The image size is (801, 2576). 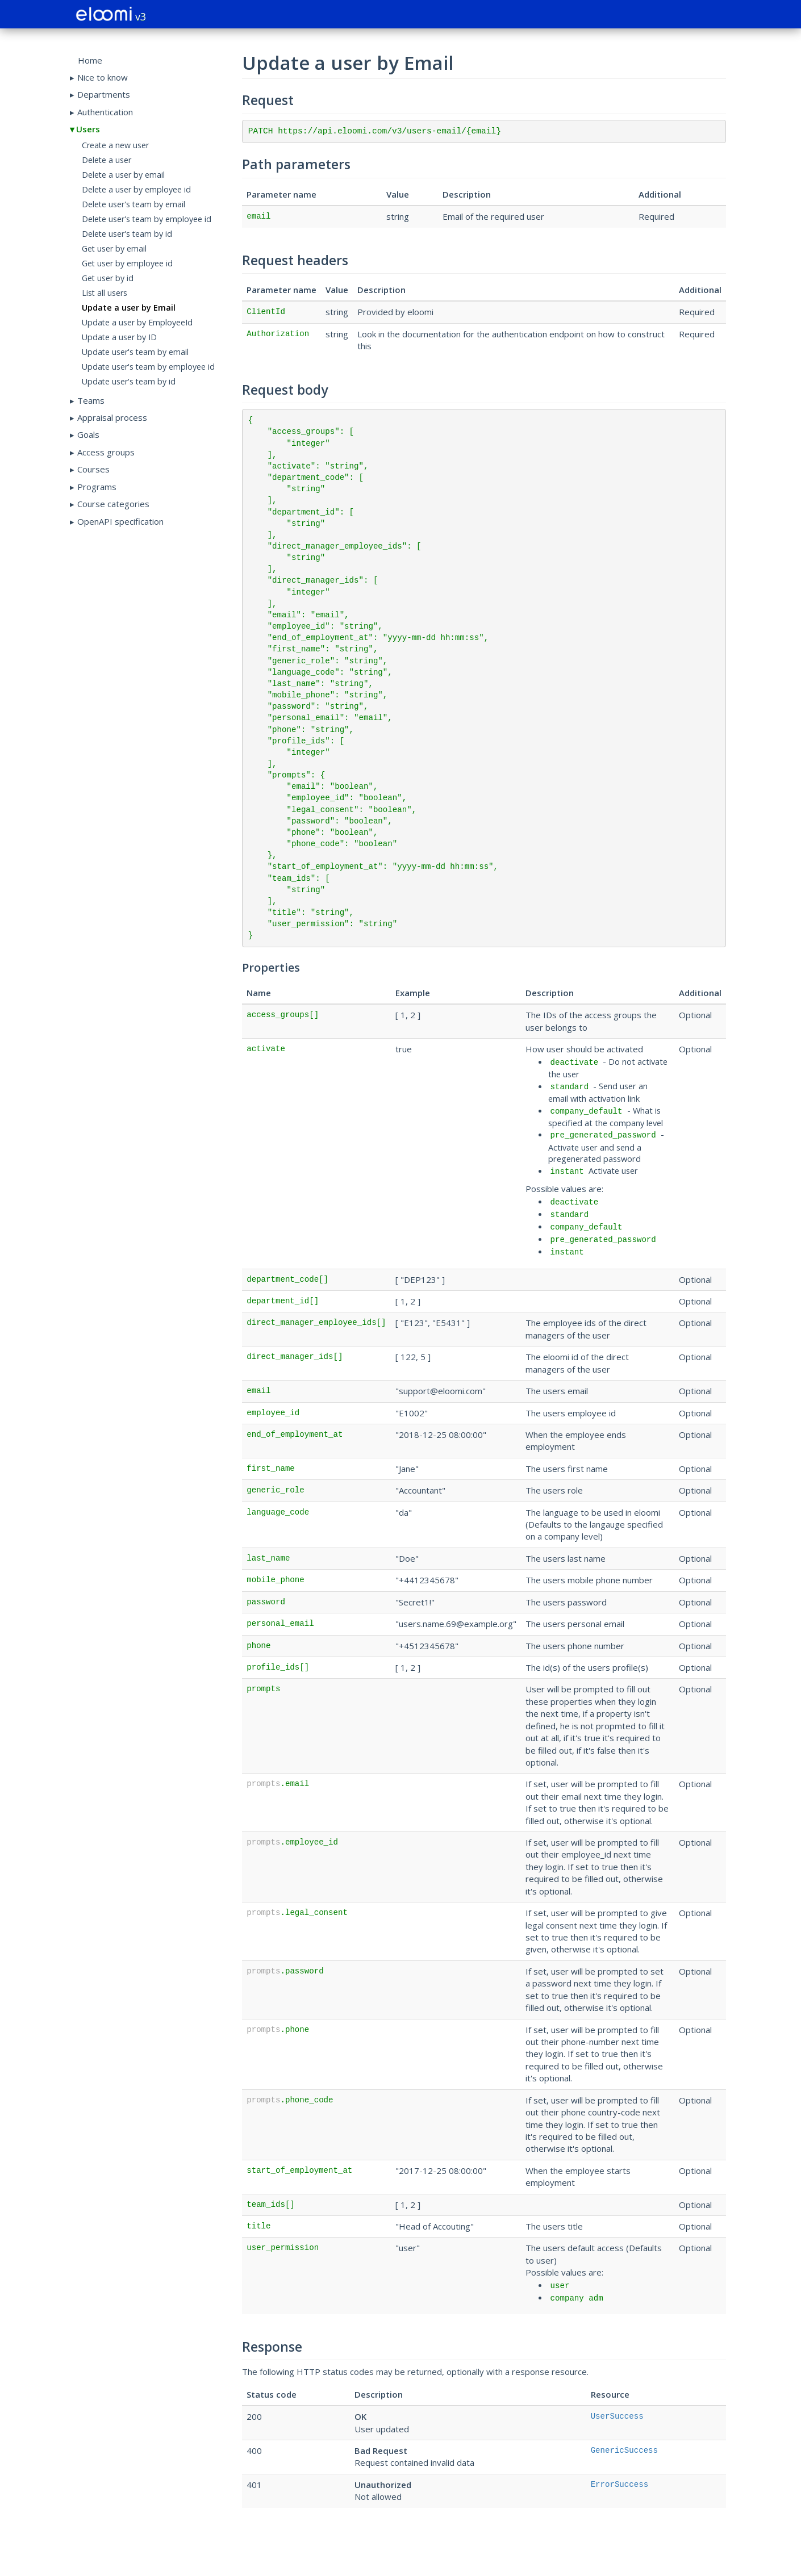 What do you see at coordinates (106, 159) in the screenshot?
I see `Delete a user` at bounding box center [106, 159].